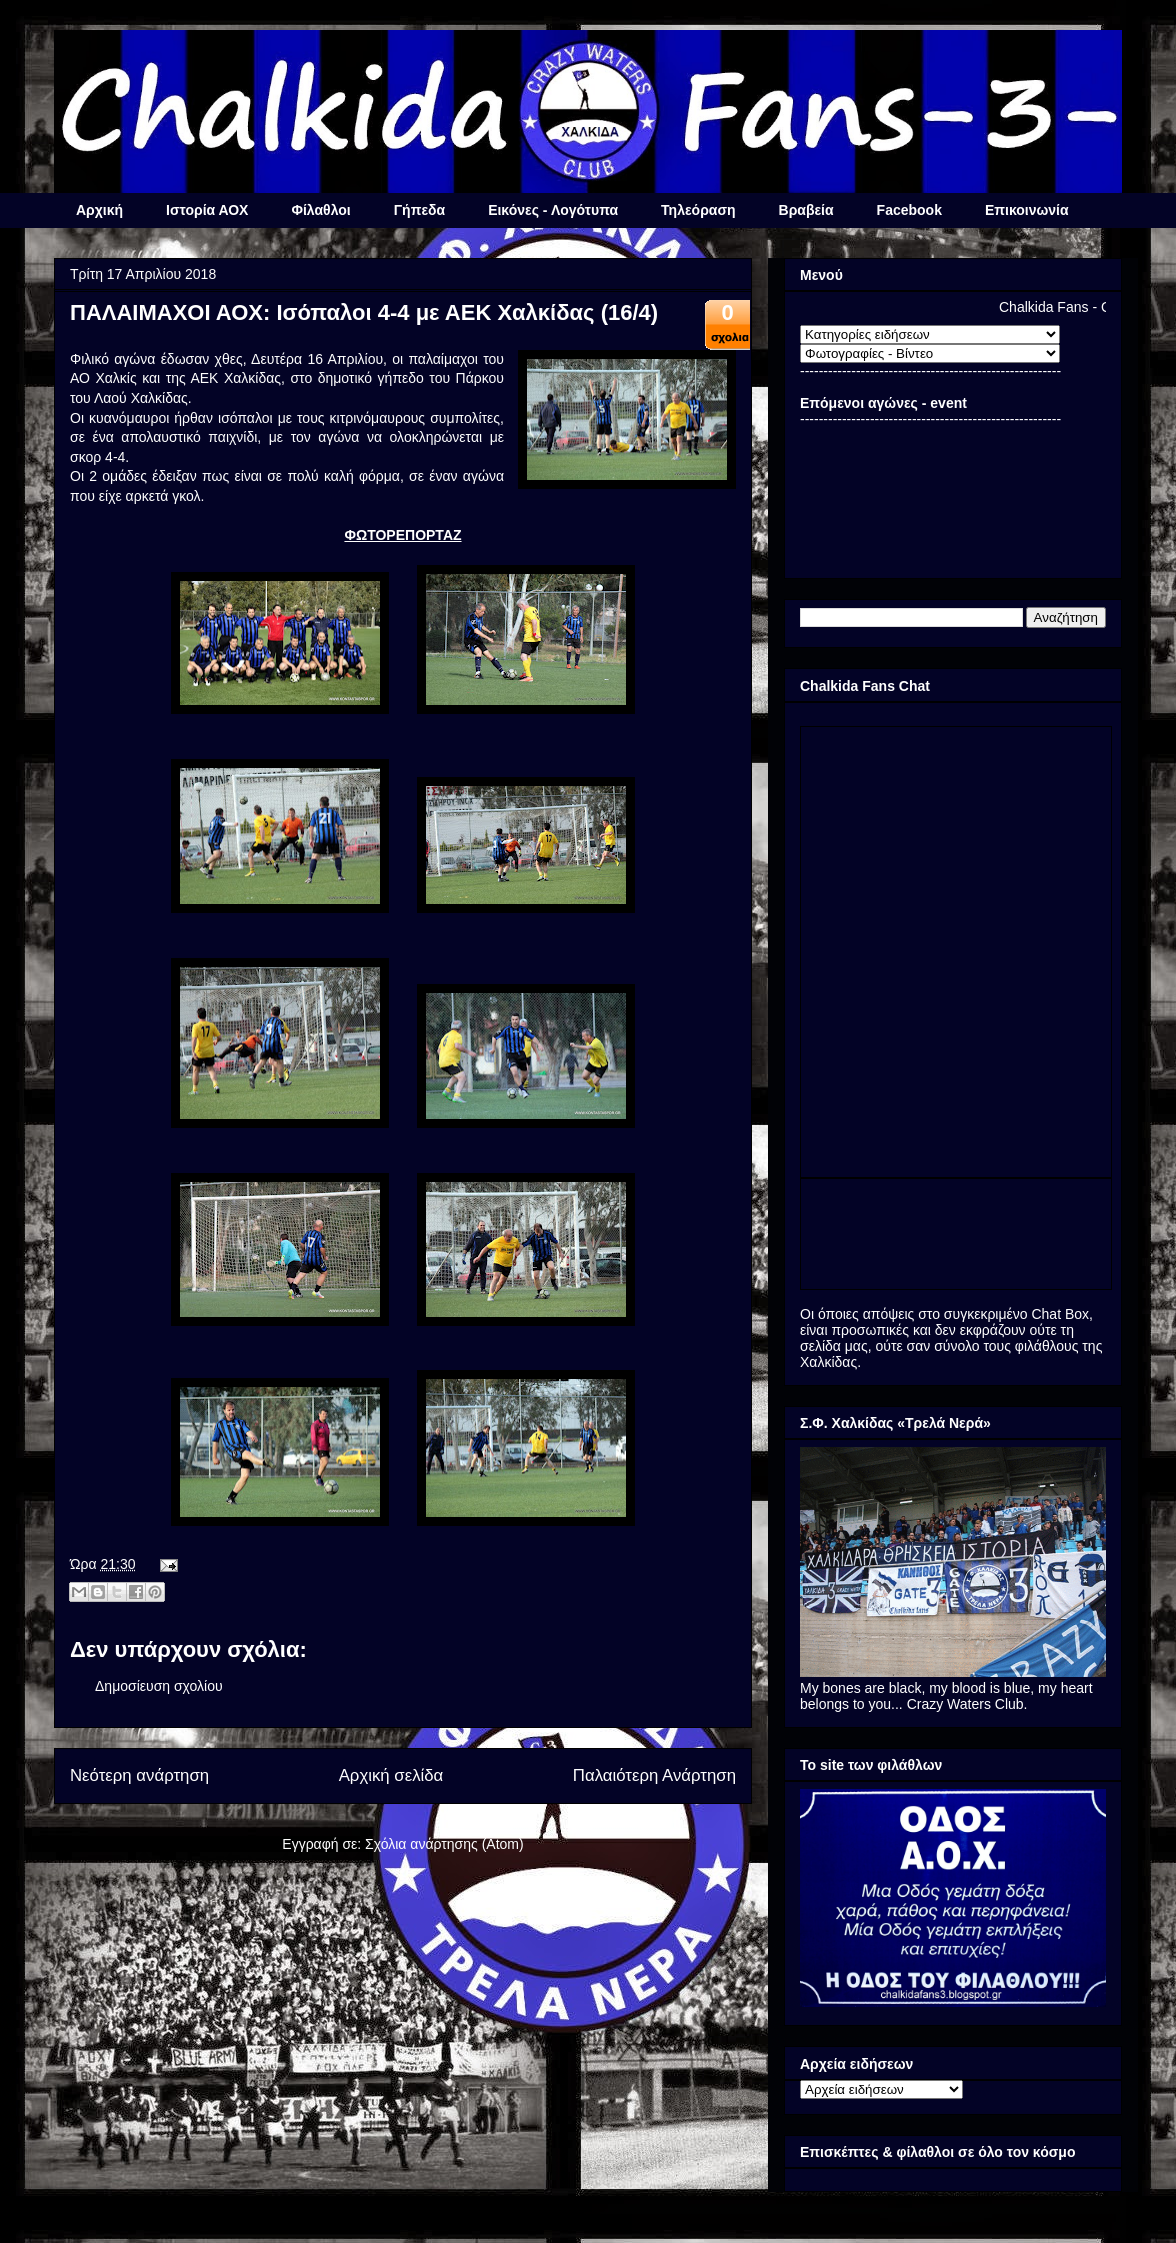  I want to click on Ιστορία ΑΟΧ, so click(207, 210).